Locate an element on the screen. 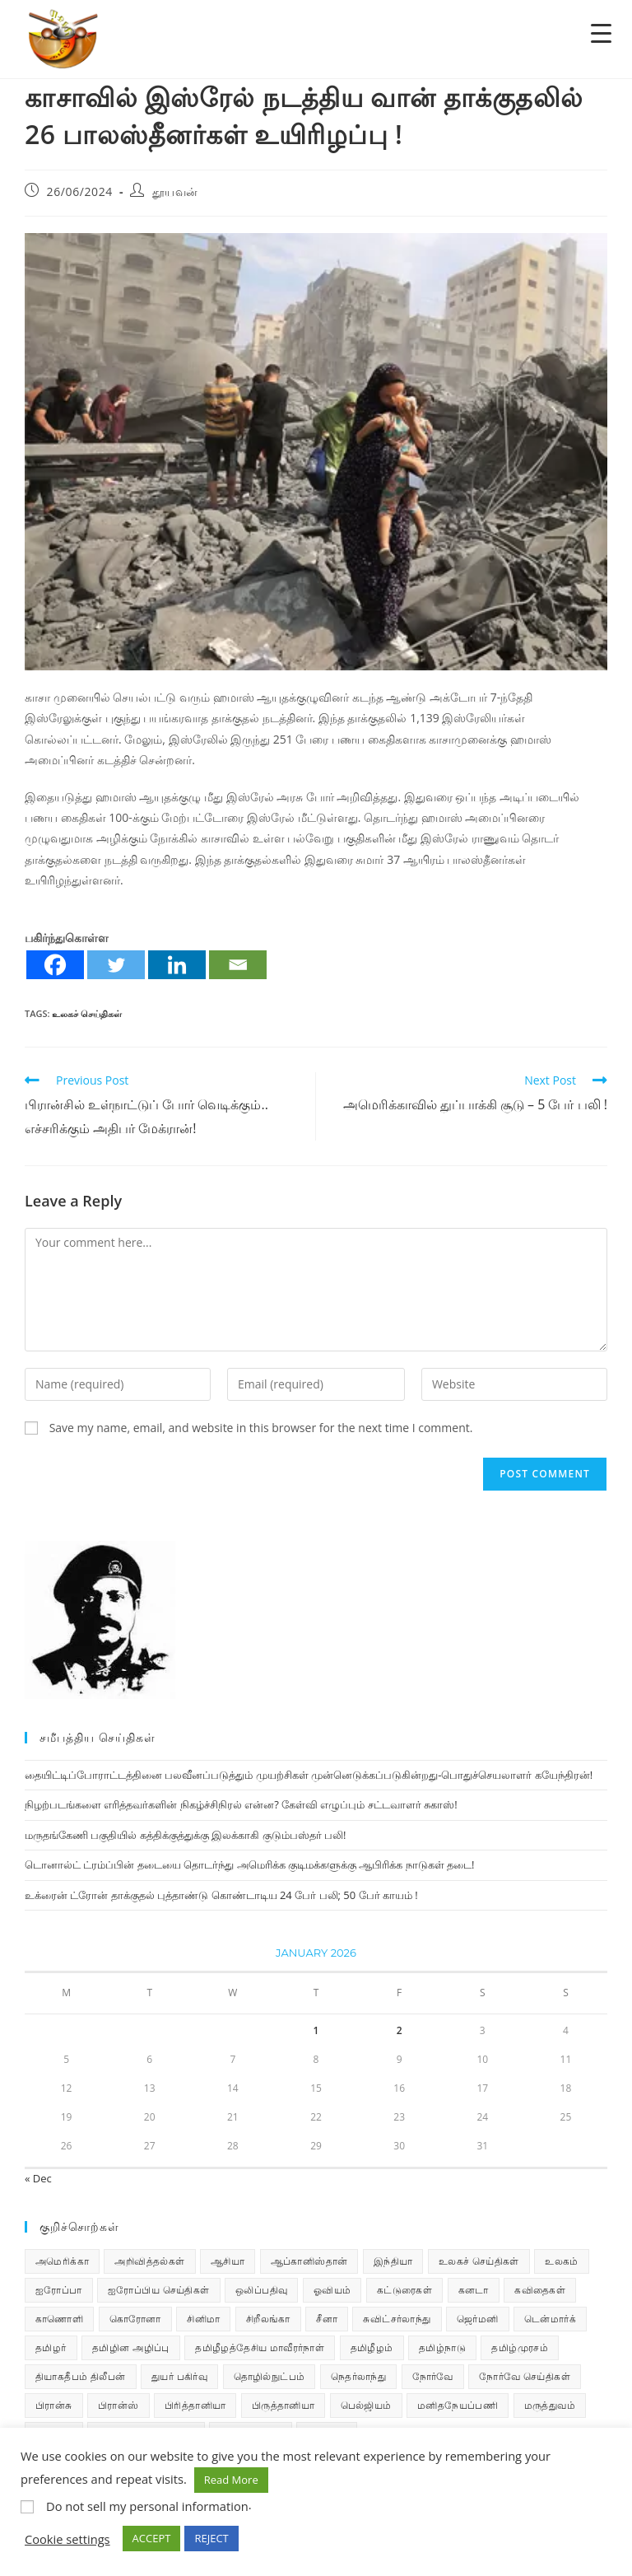 This screenshot has width=632, height=2576. மனிதநேயப்பணி [மனிதநேயப்பணி (16 items)] is located at coordinates (457, 2405).